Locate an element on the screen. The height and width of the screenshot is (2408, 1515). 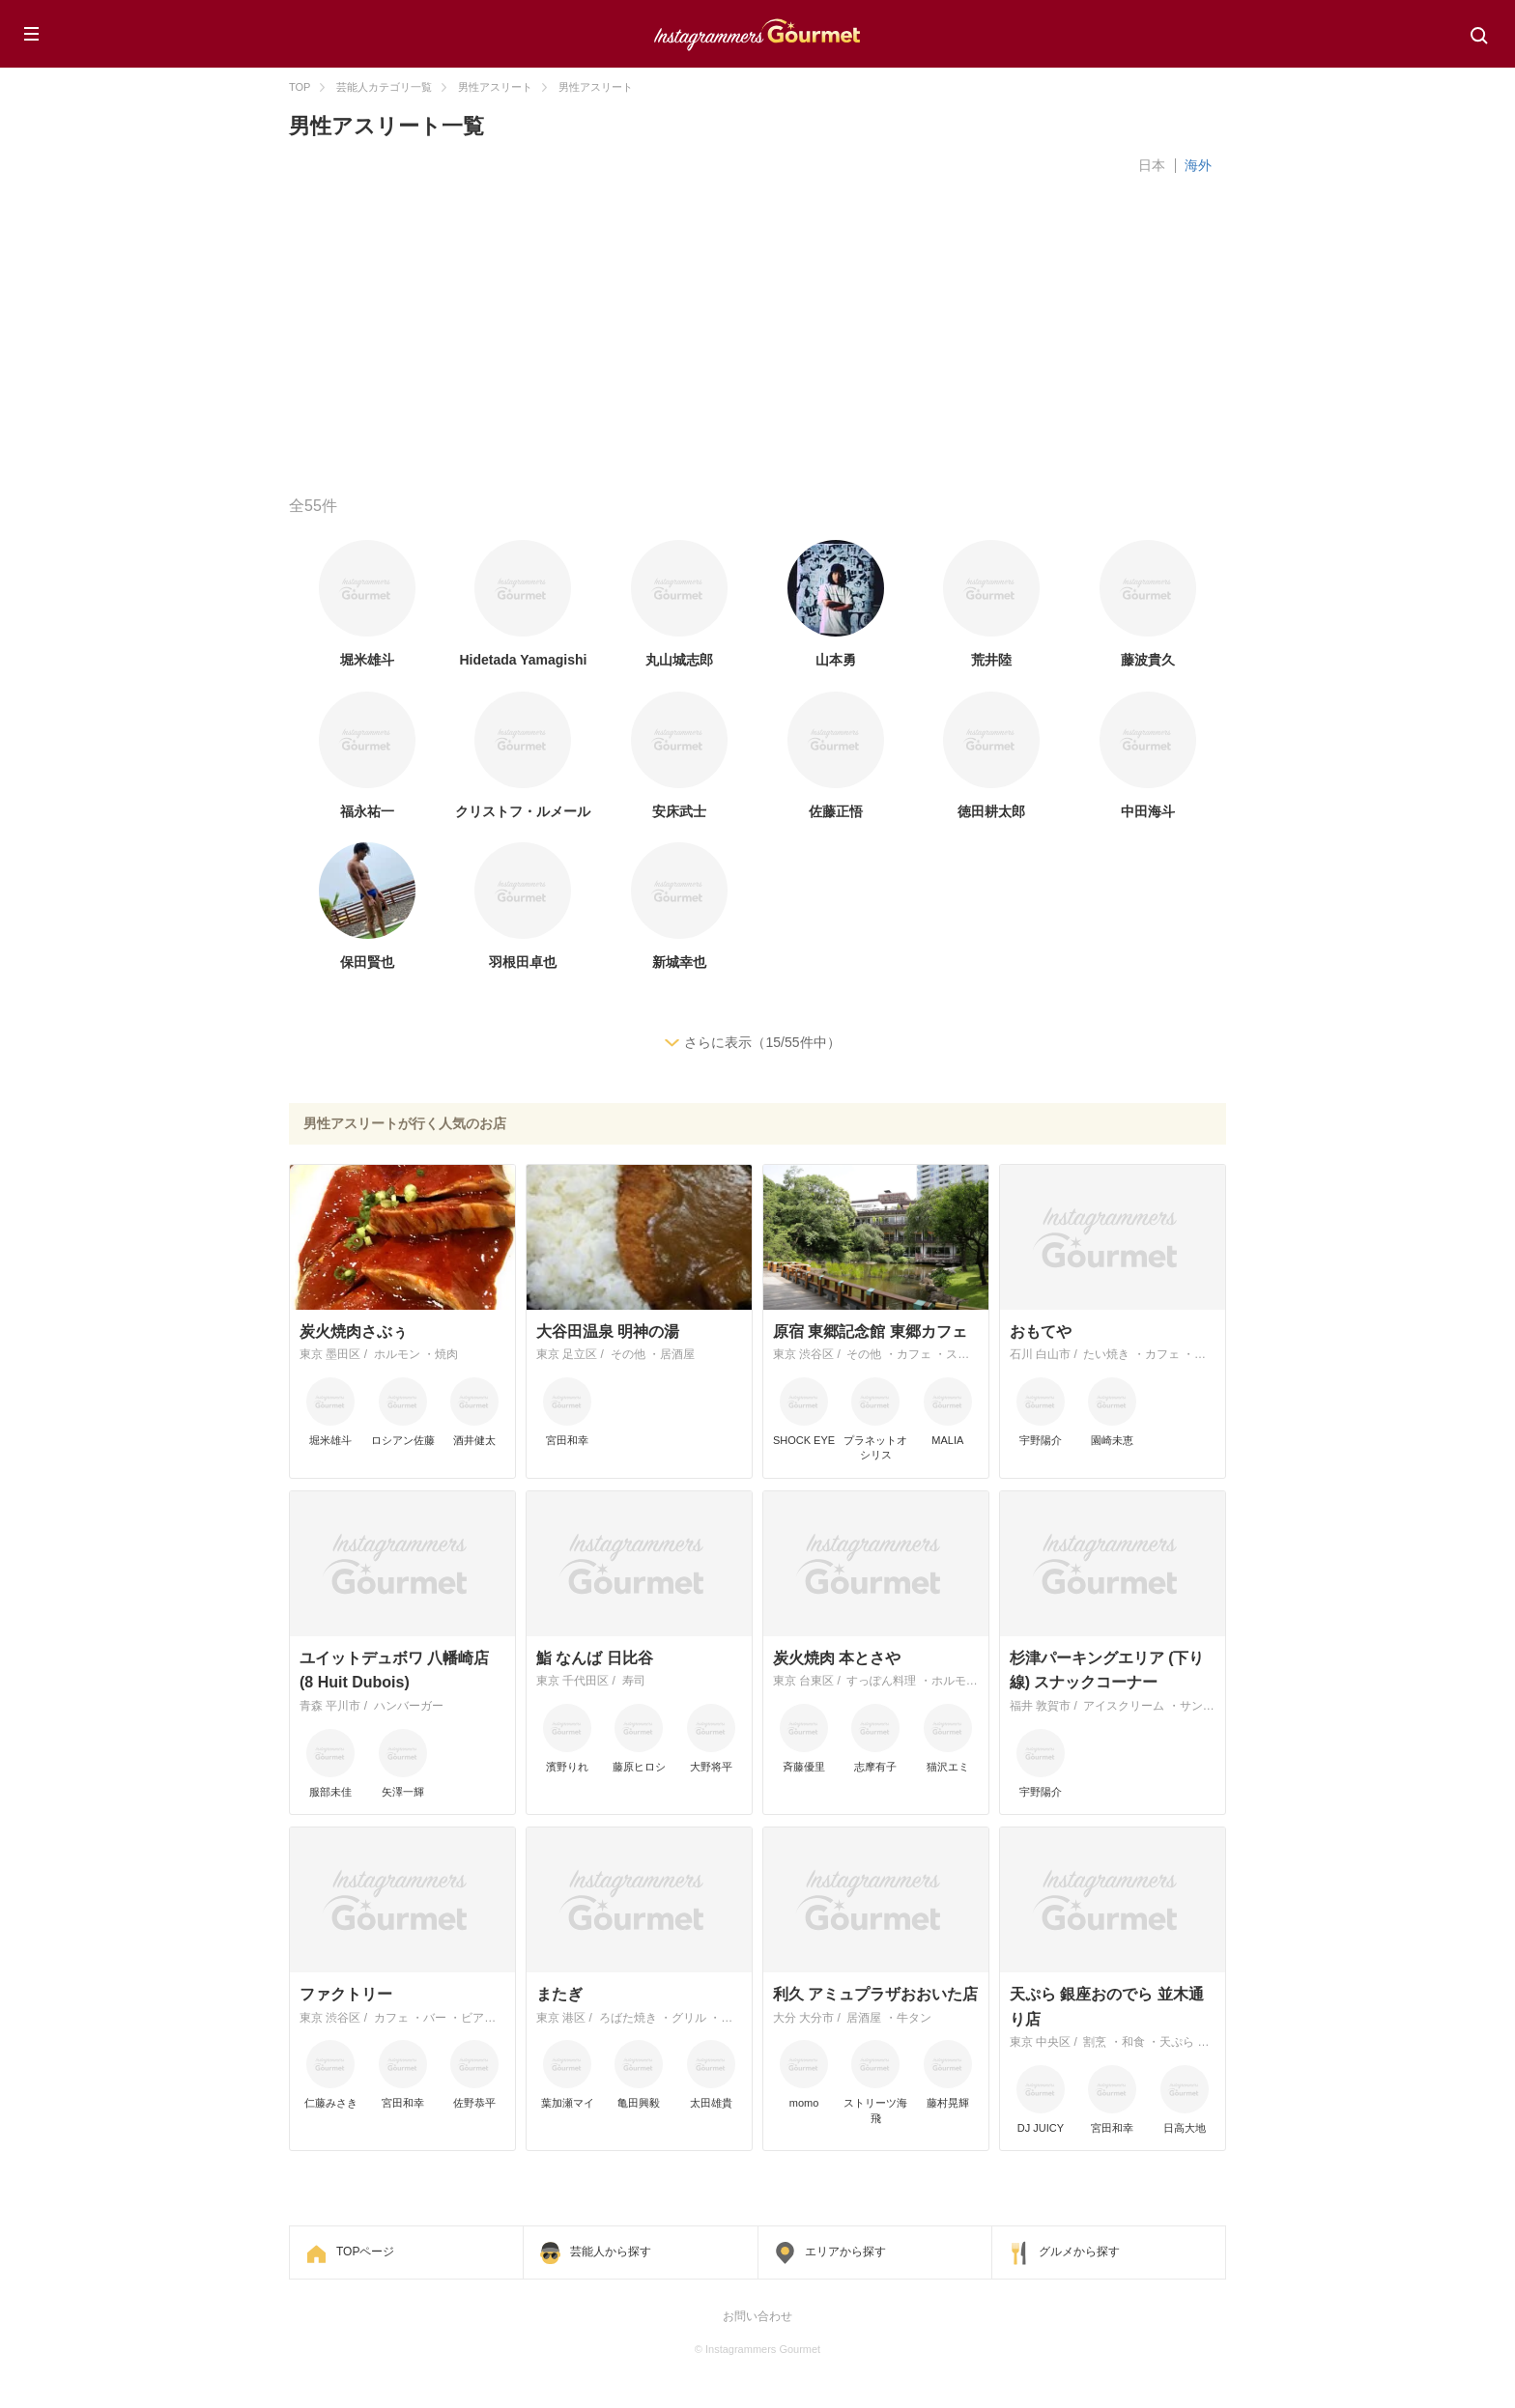
さらに表示（15/55件中） is located at coordinates (762, 1042).